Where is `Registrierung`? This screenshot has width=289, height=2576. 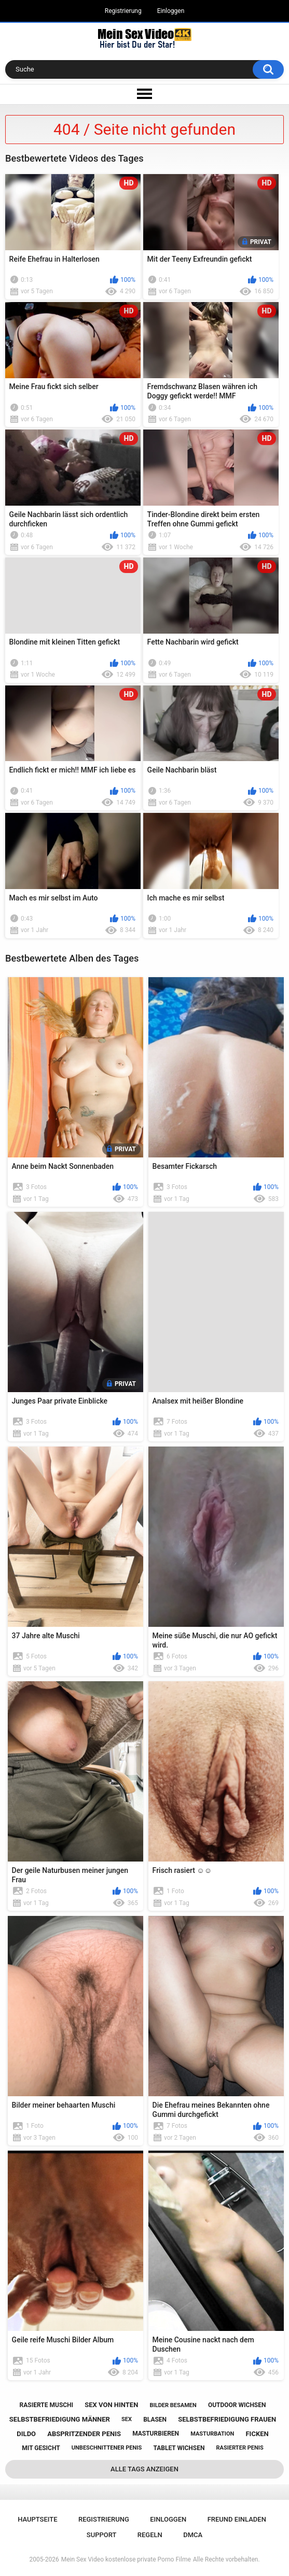
Registrierung is located at coordinates (123, 11).